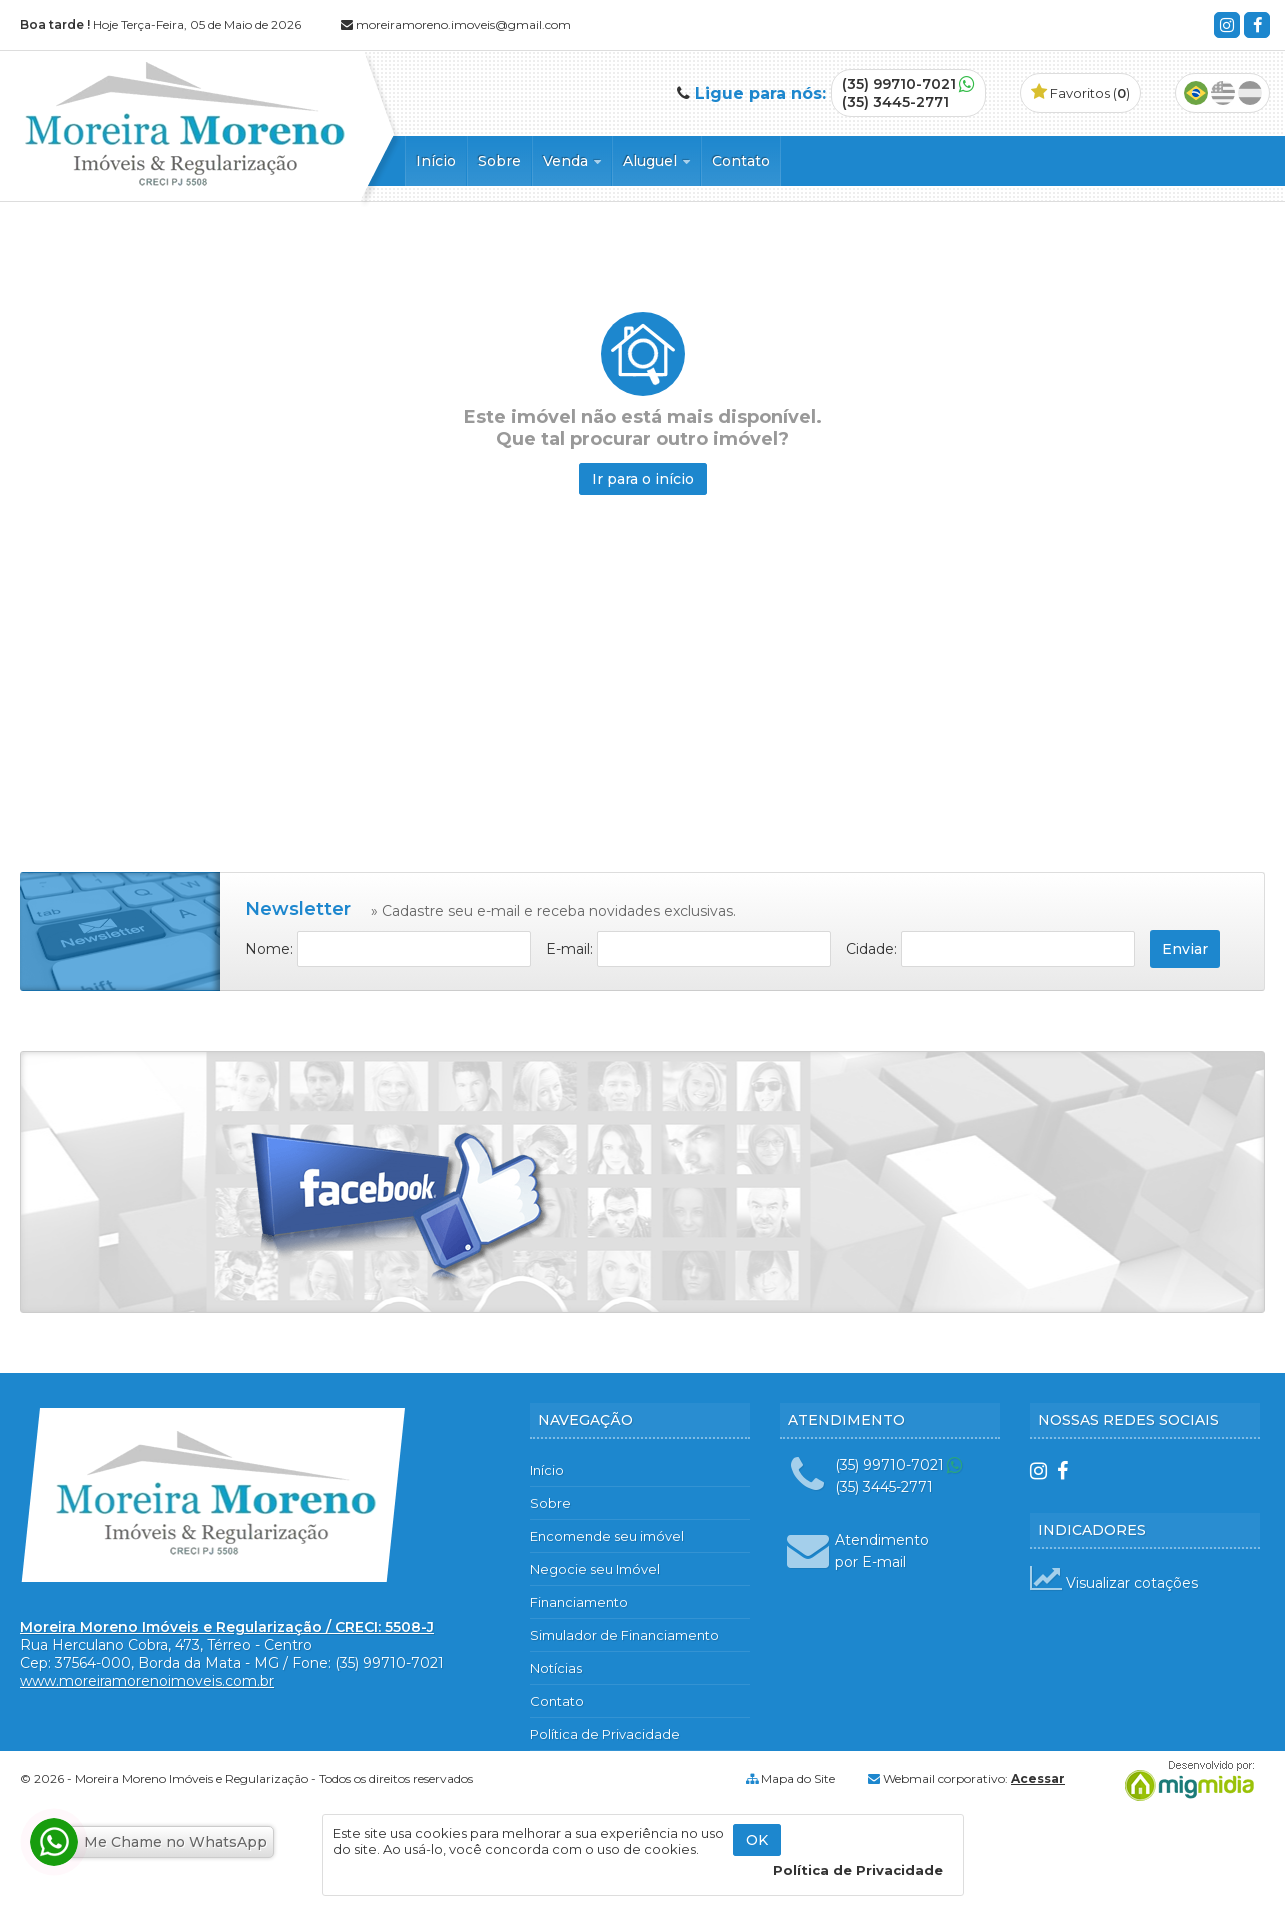 This screenshot has width=1285, height=1906. Describe the element at coordinates (624, 1635) in the screenshot. I see `Simulador de Financiamento` at that location.